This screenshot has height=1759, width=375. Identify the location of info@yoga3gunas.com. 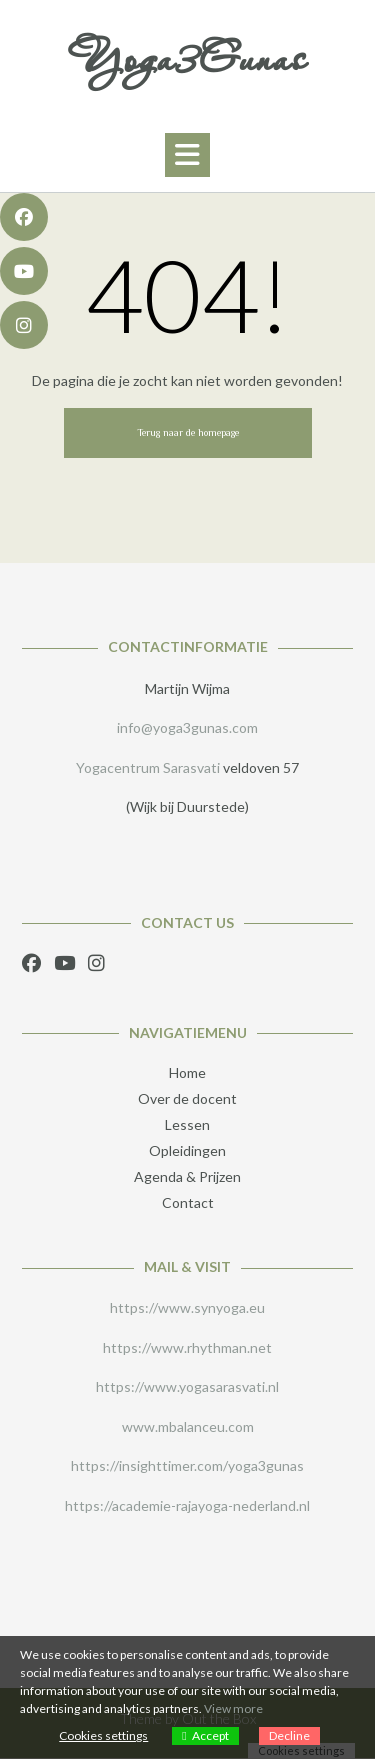
(187, 727).